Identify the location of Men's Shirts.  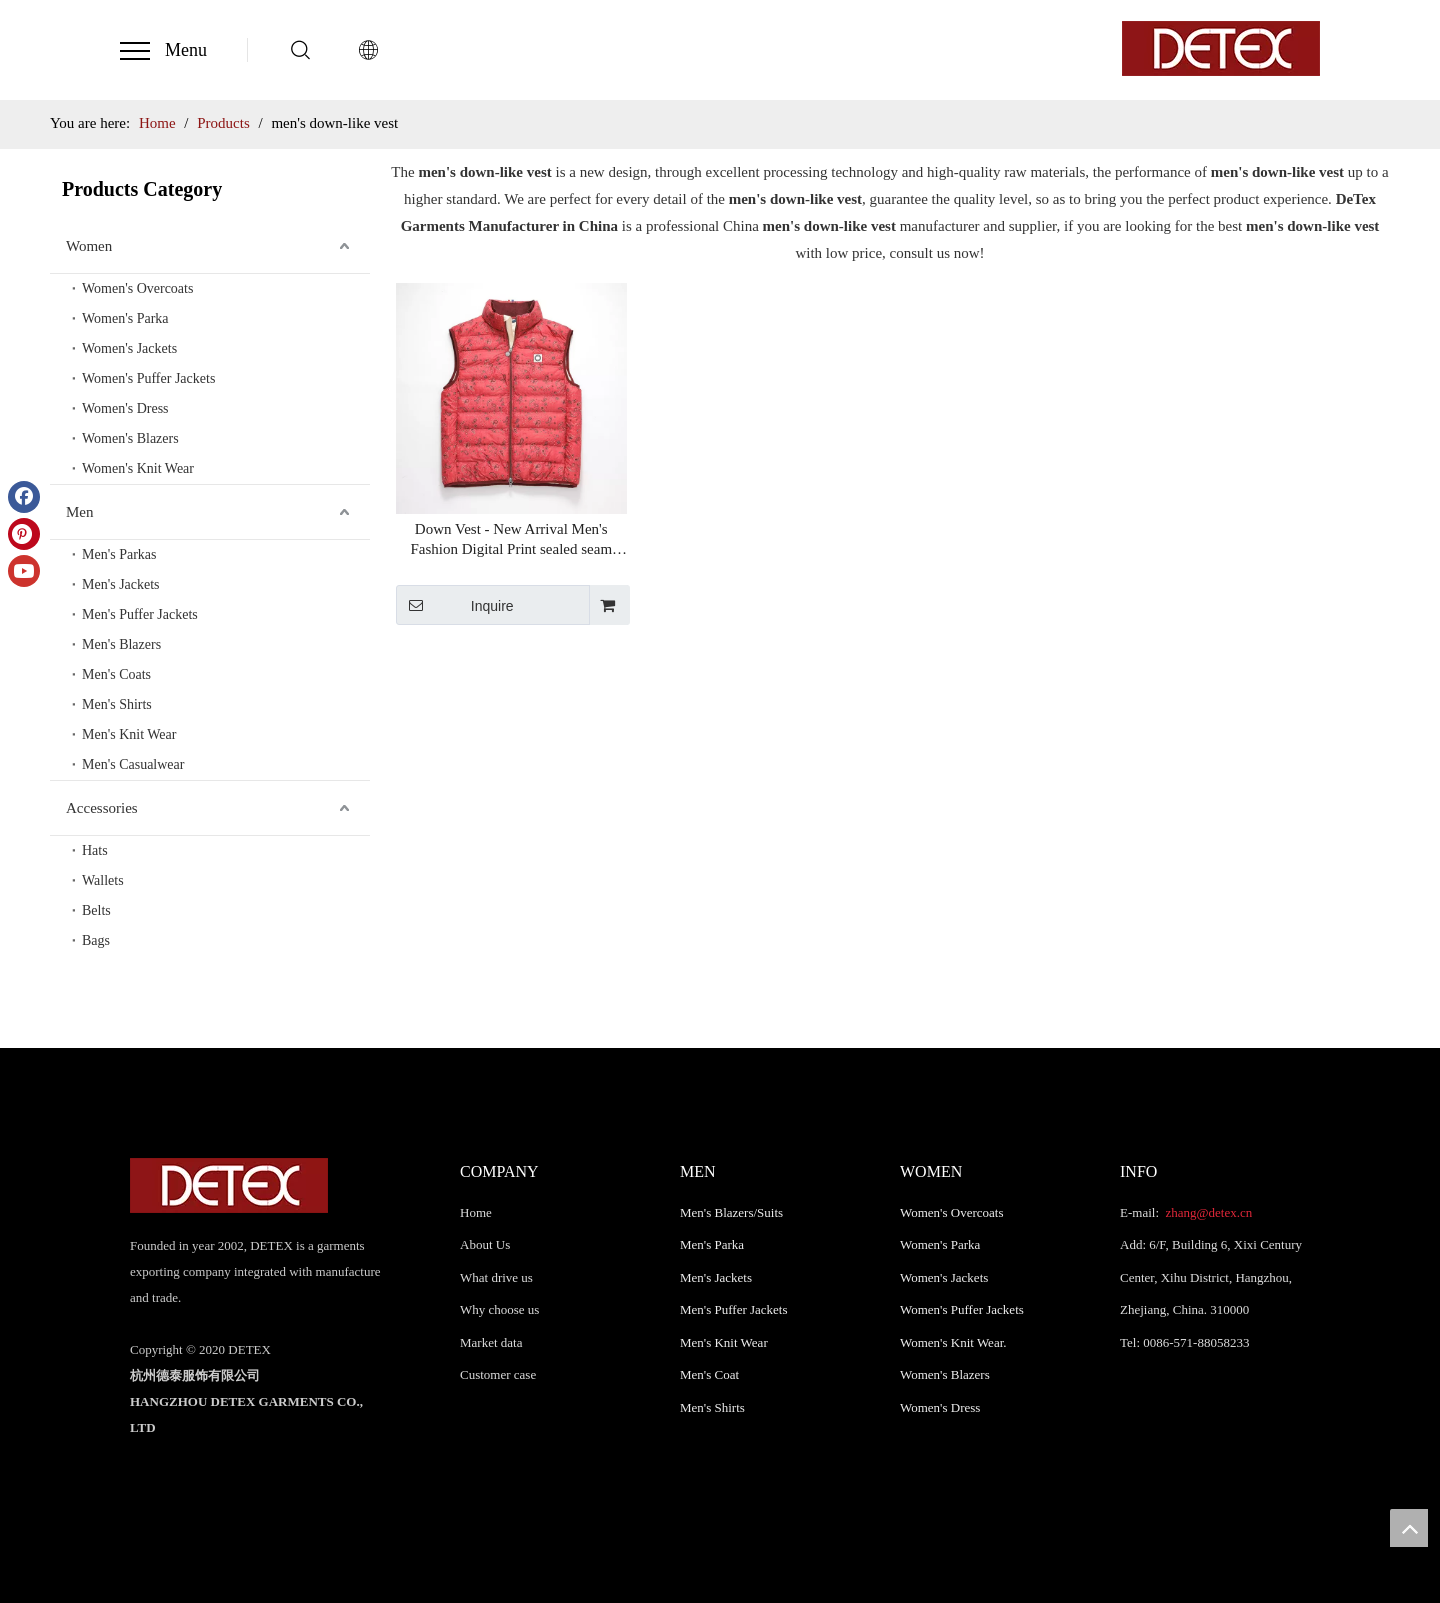
(117, 704).